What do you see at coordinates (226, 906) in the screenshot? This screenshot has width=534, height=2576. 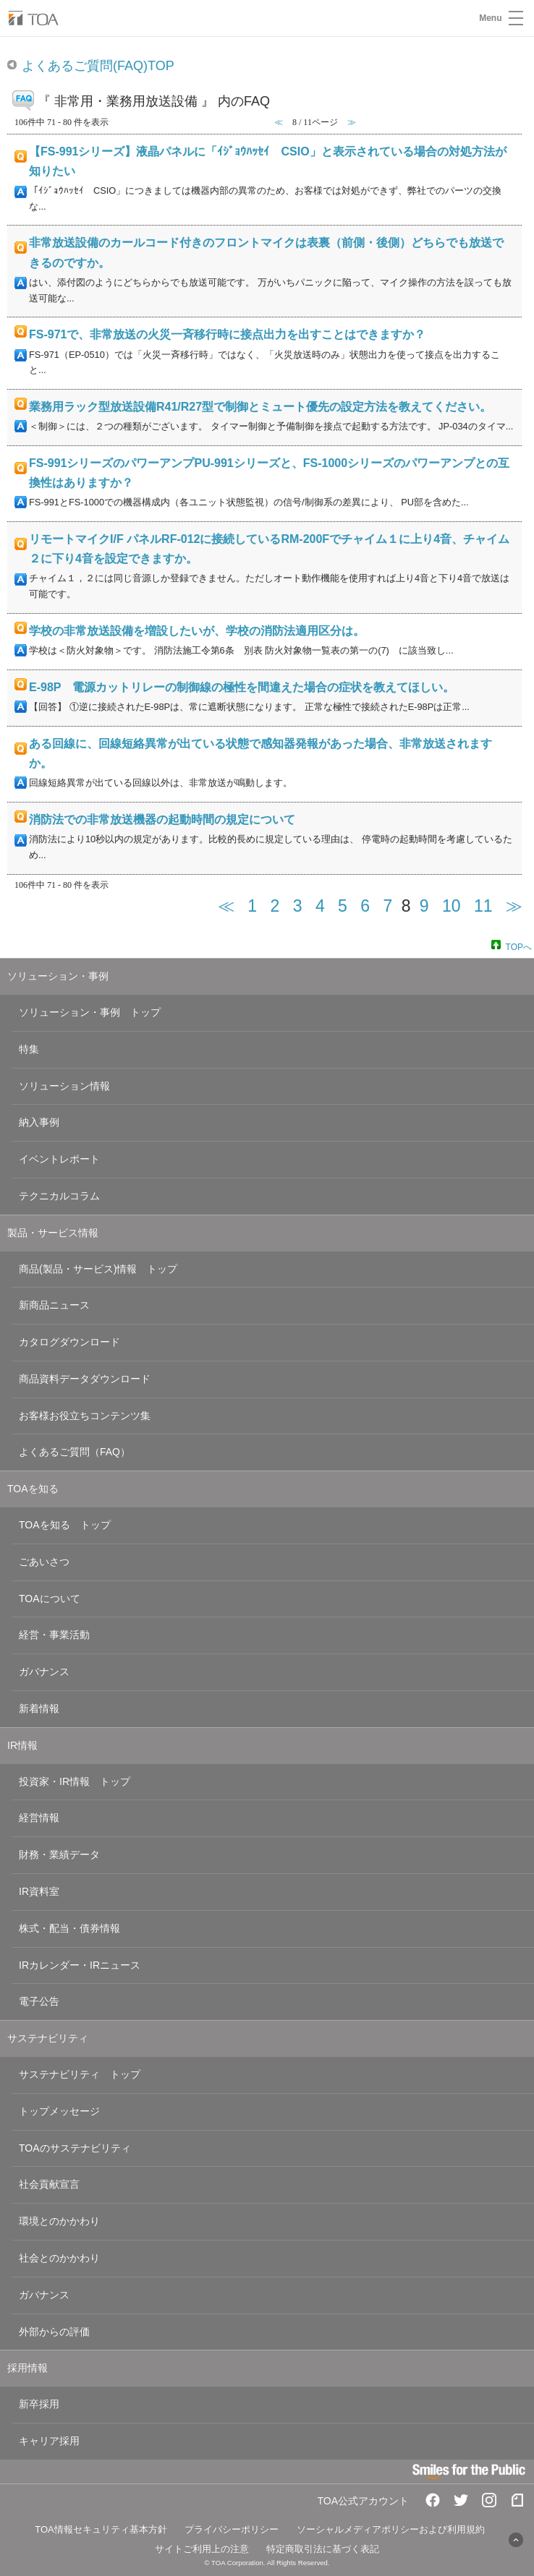 I see `≪ [Previous page]` at bounding box center [226, 906].